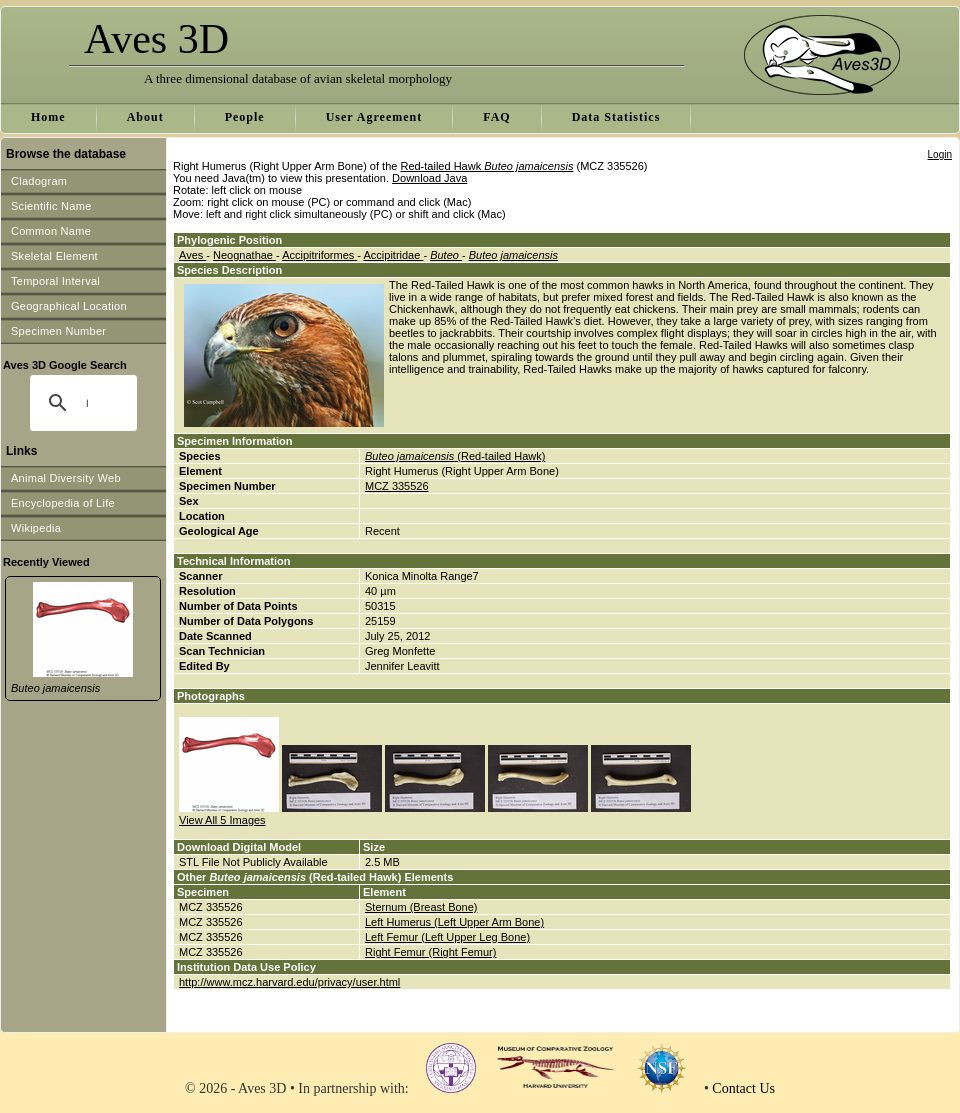  I want to click on Right Femur (Right Femur), so click(430, 952).